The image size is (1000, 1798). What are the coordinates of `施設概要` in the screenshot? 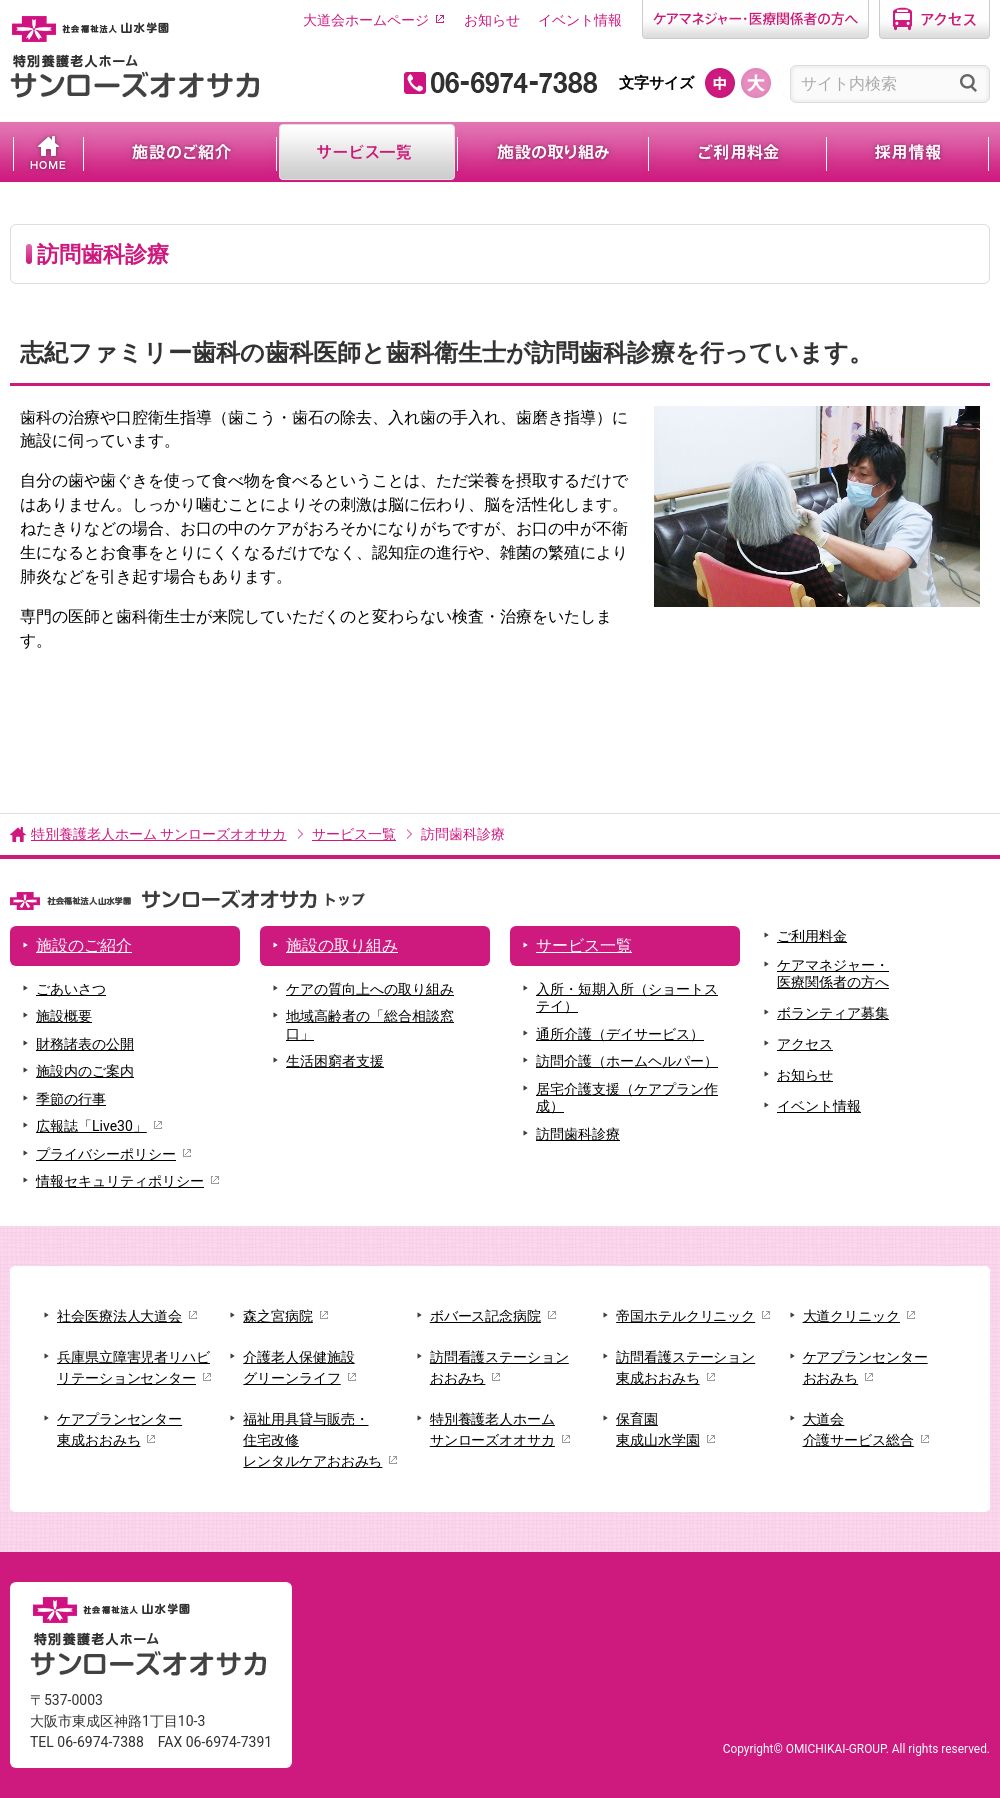 It's located at (64, 1016).